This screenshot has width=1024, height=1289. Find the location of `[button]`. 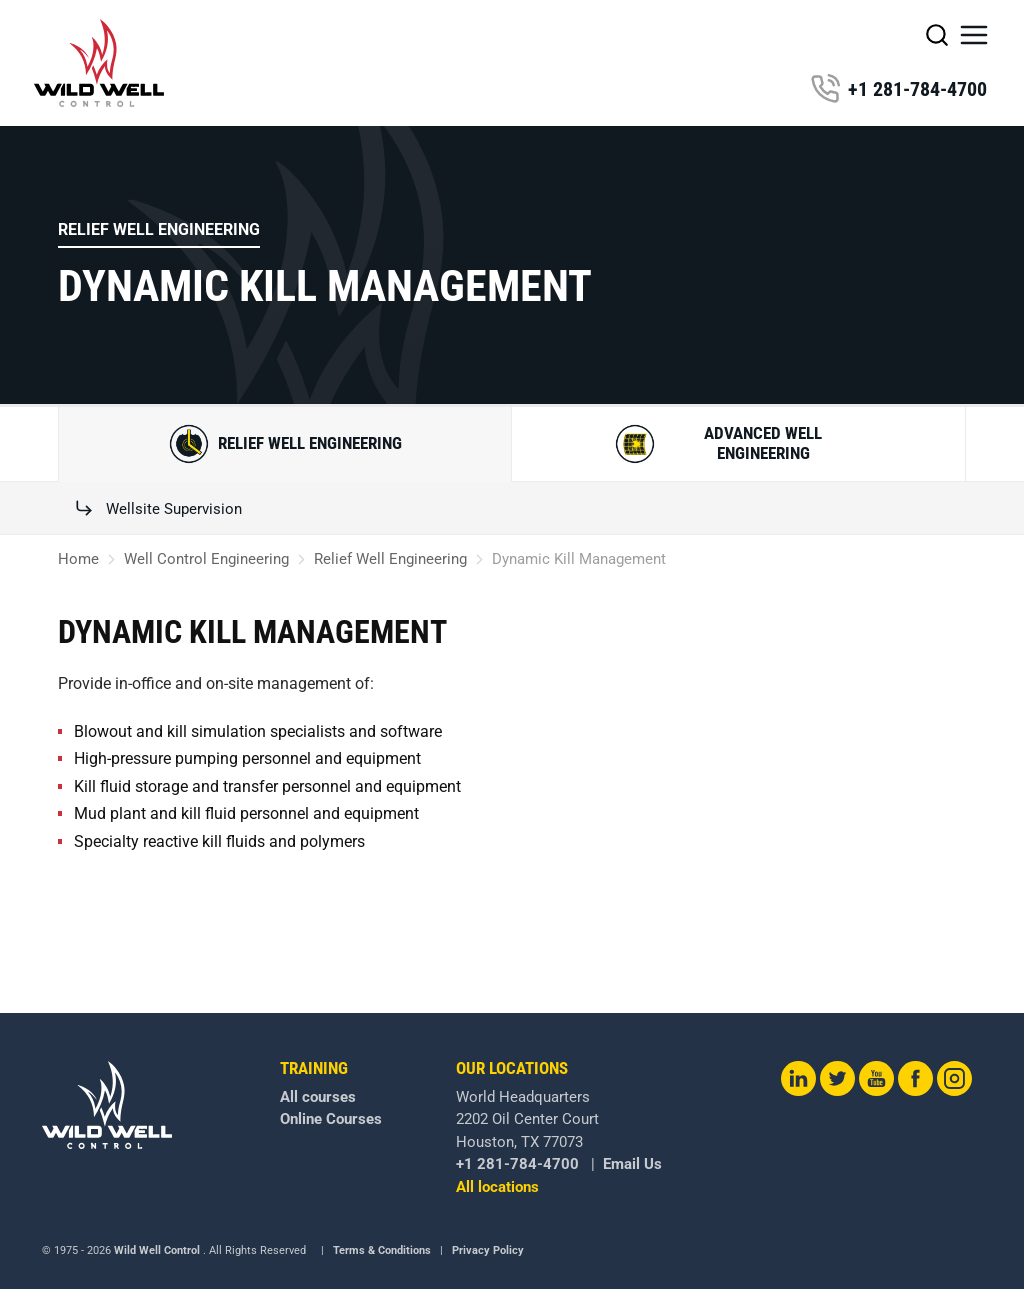

[button] is located at coordinates (974, 35).